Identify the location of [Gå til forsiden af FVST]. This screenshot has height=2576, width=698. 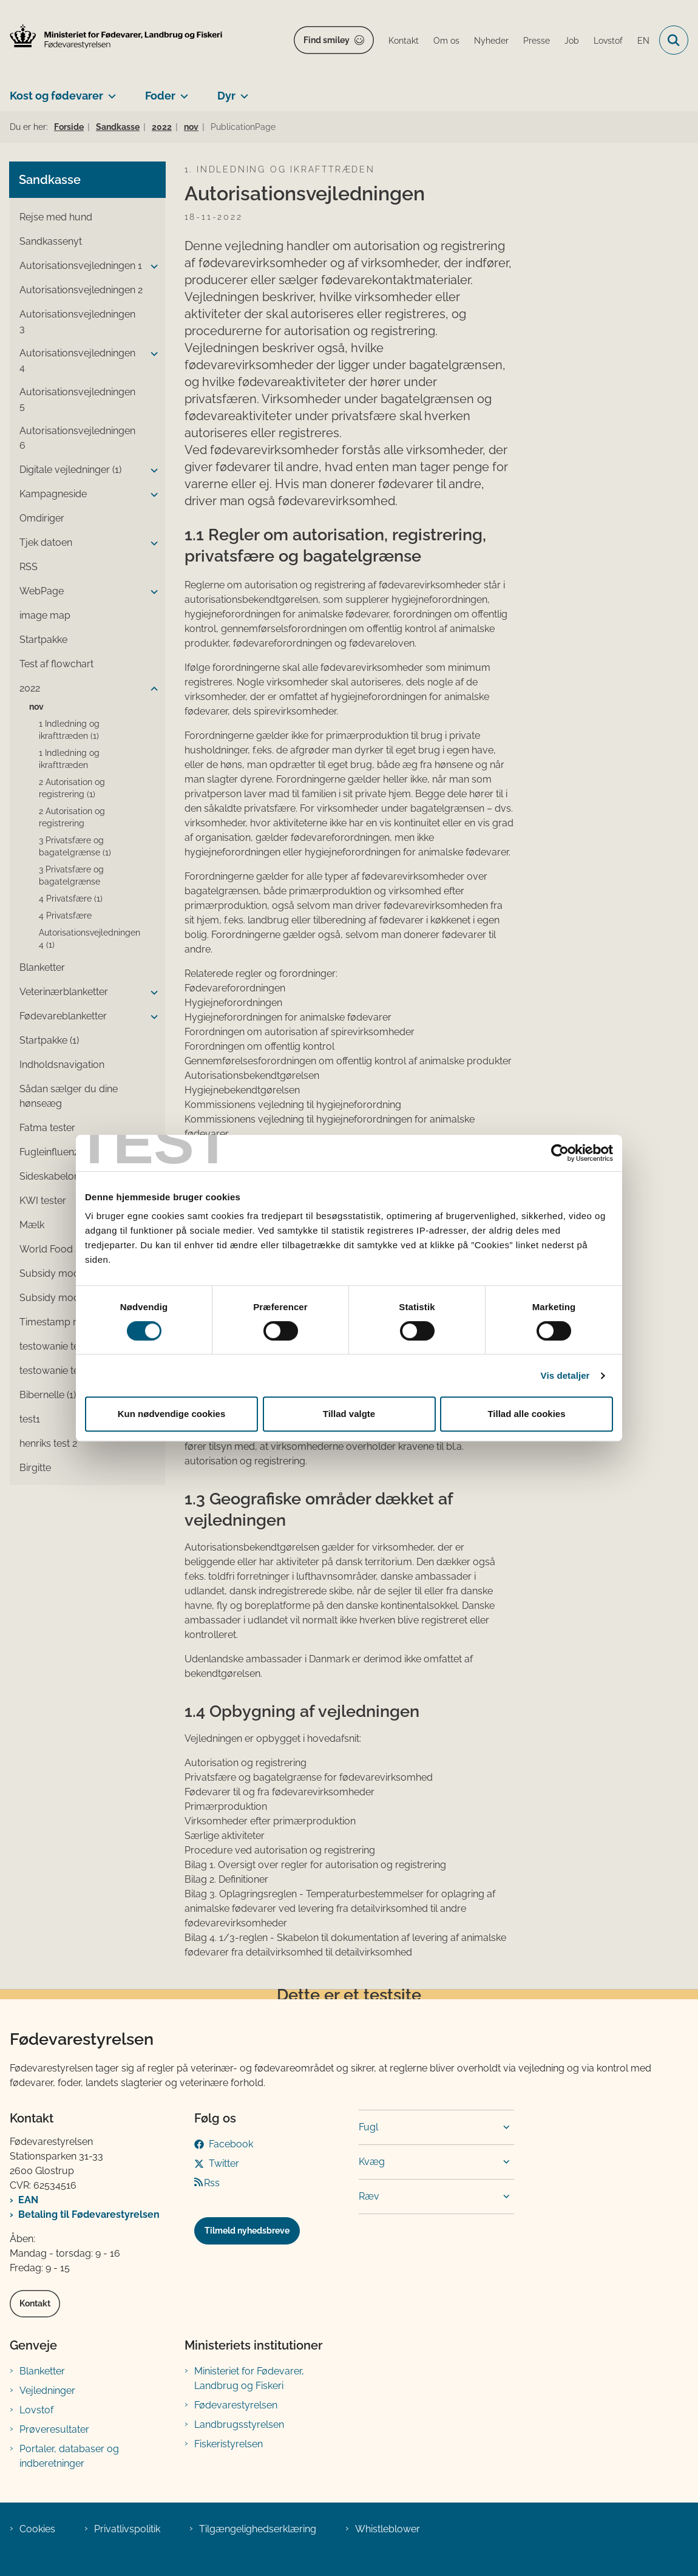
(111, 36).